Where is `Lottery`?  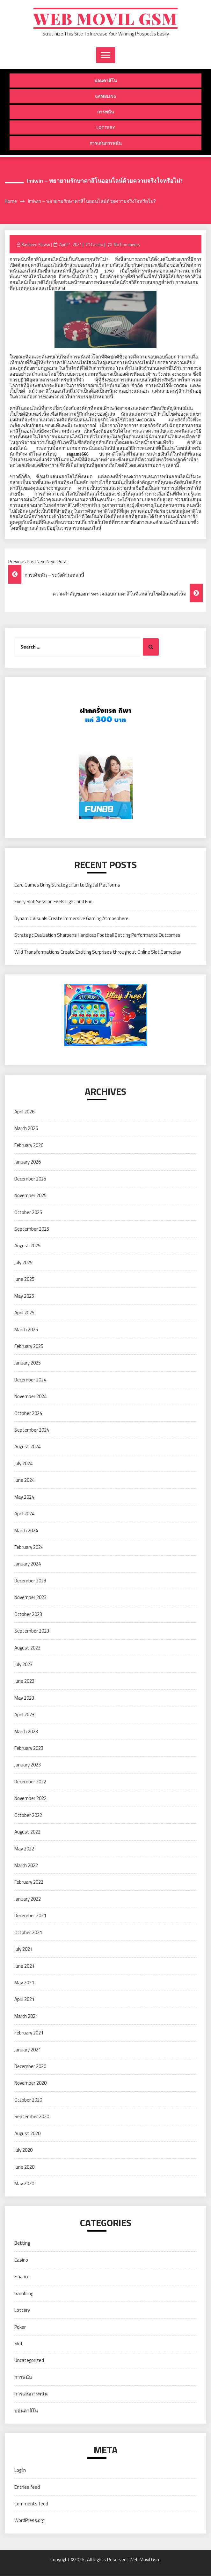
Lottery is located at coordinates (105, 127).